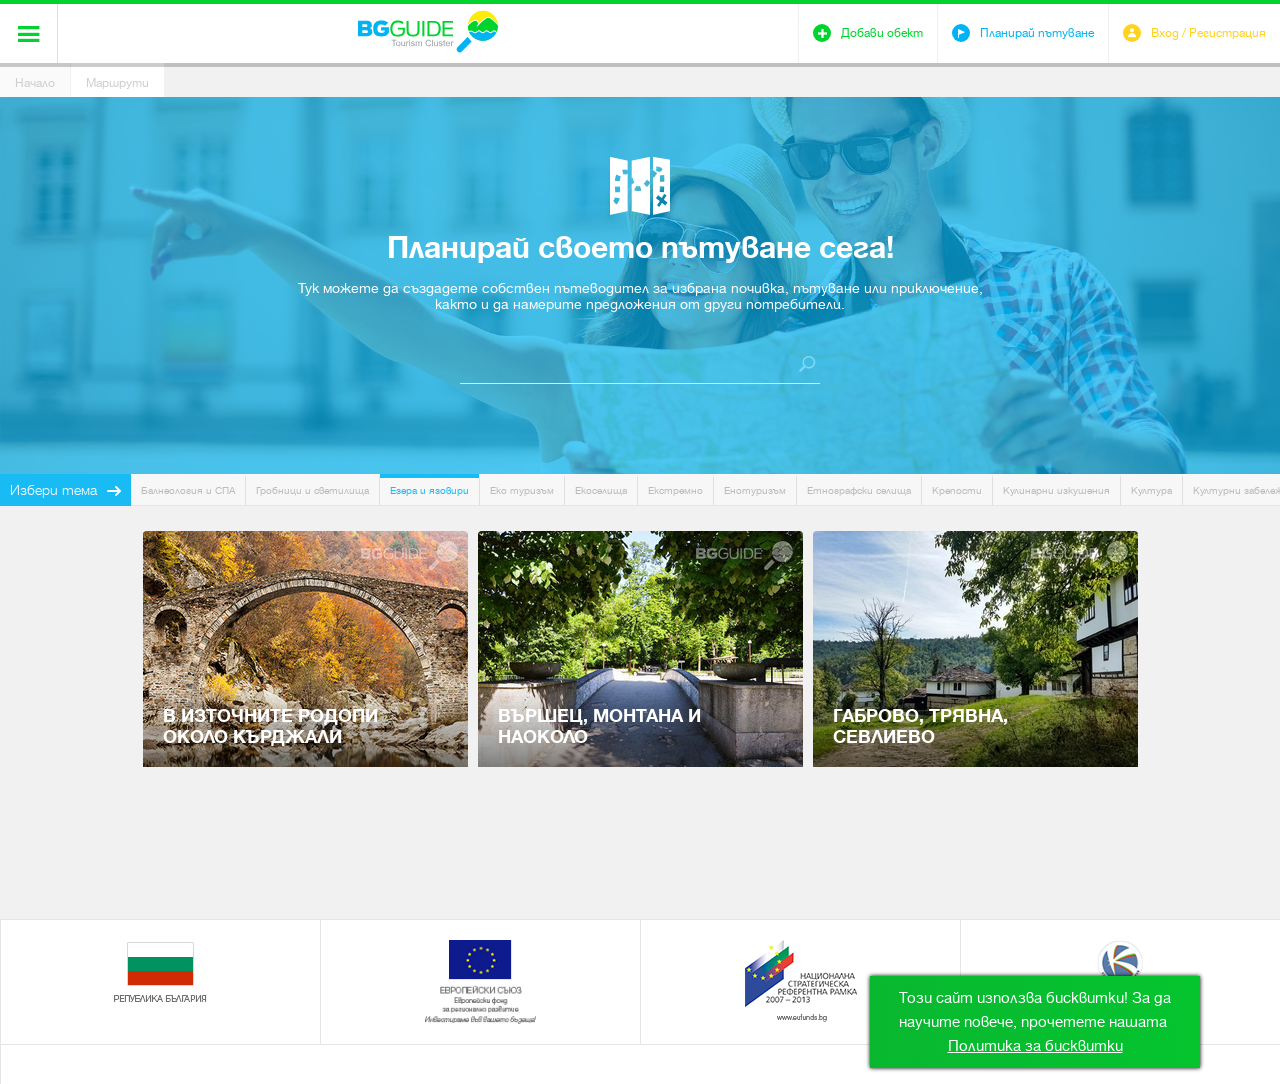  I want to click on Култура, so click(1151, 490).